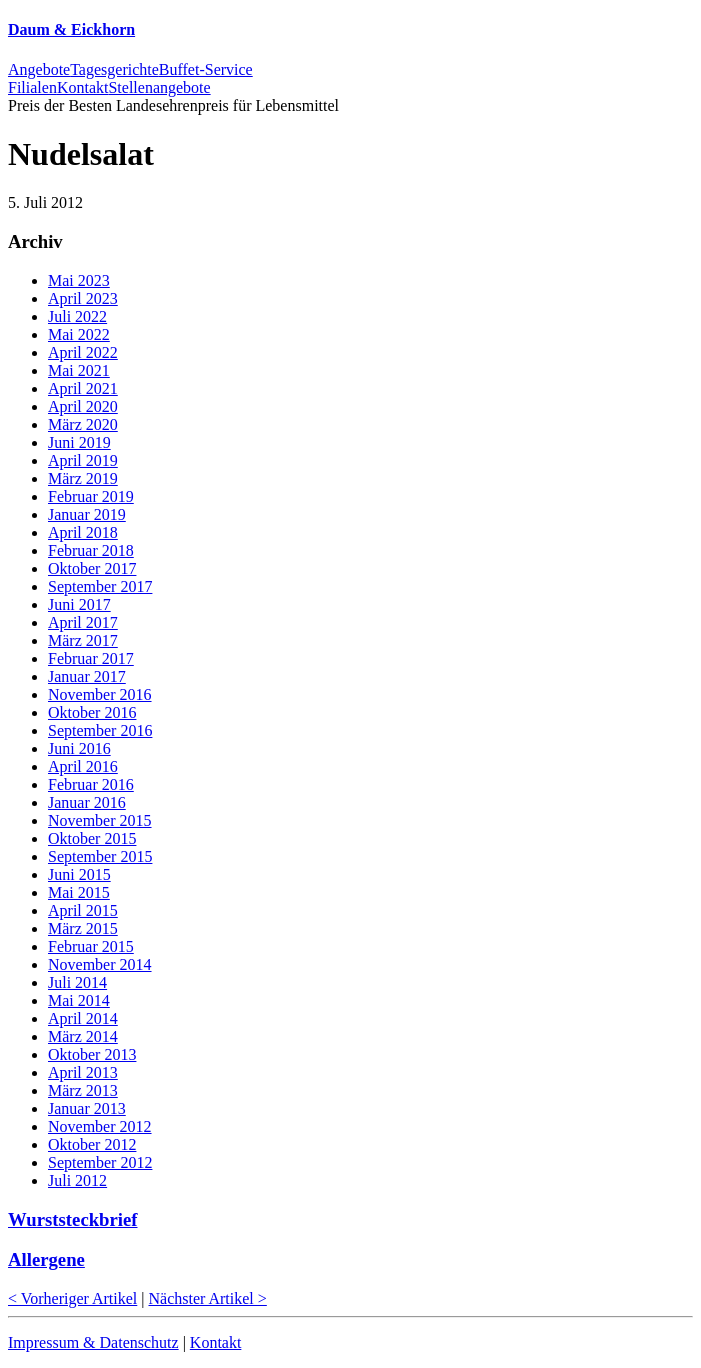 Image resolution: width=701 pixels, height=1368 pixels. What do you see at coordinates (83, 928) in the screenshot?
I see `März 2015` at bounding box center [83, 928].